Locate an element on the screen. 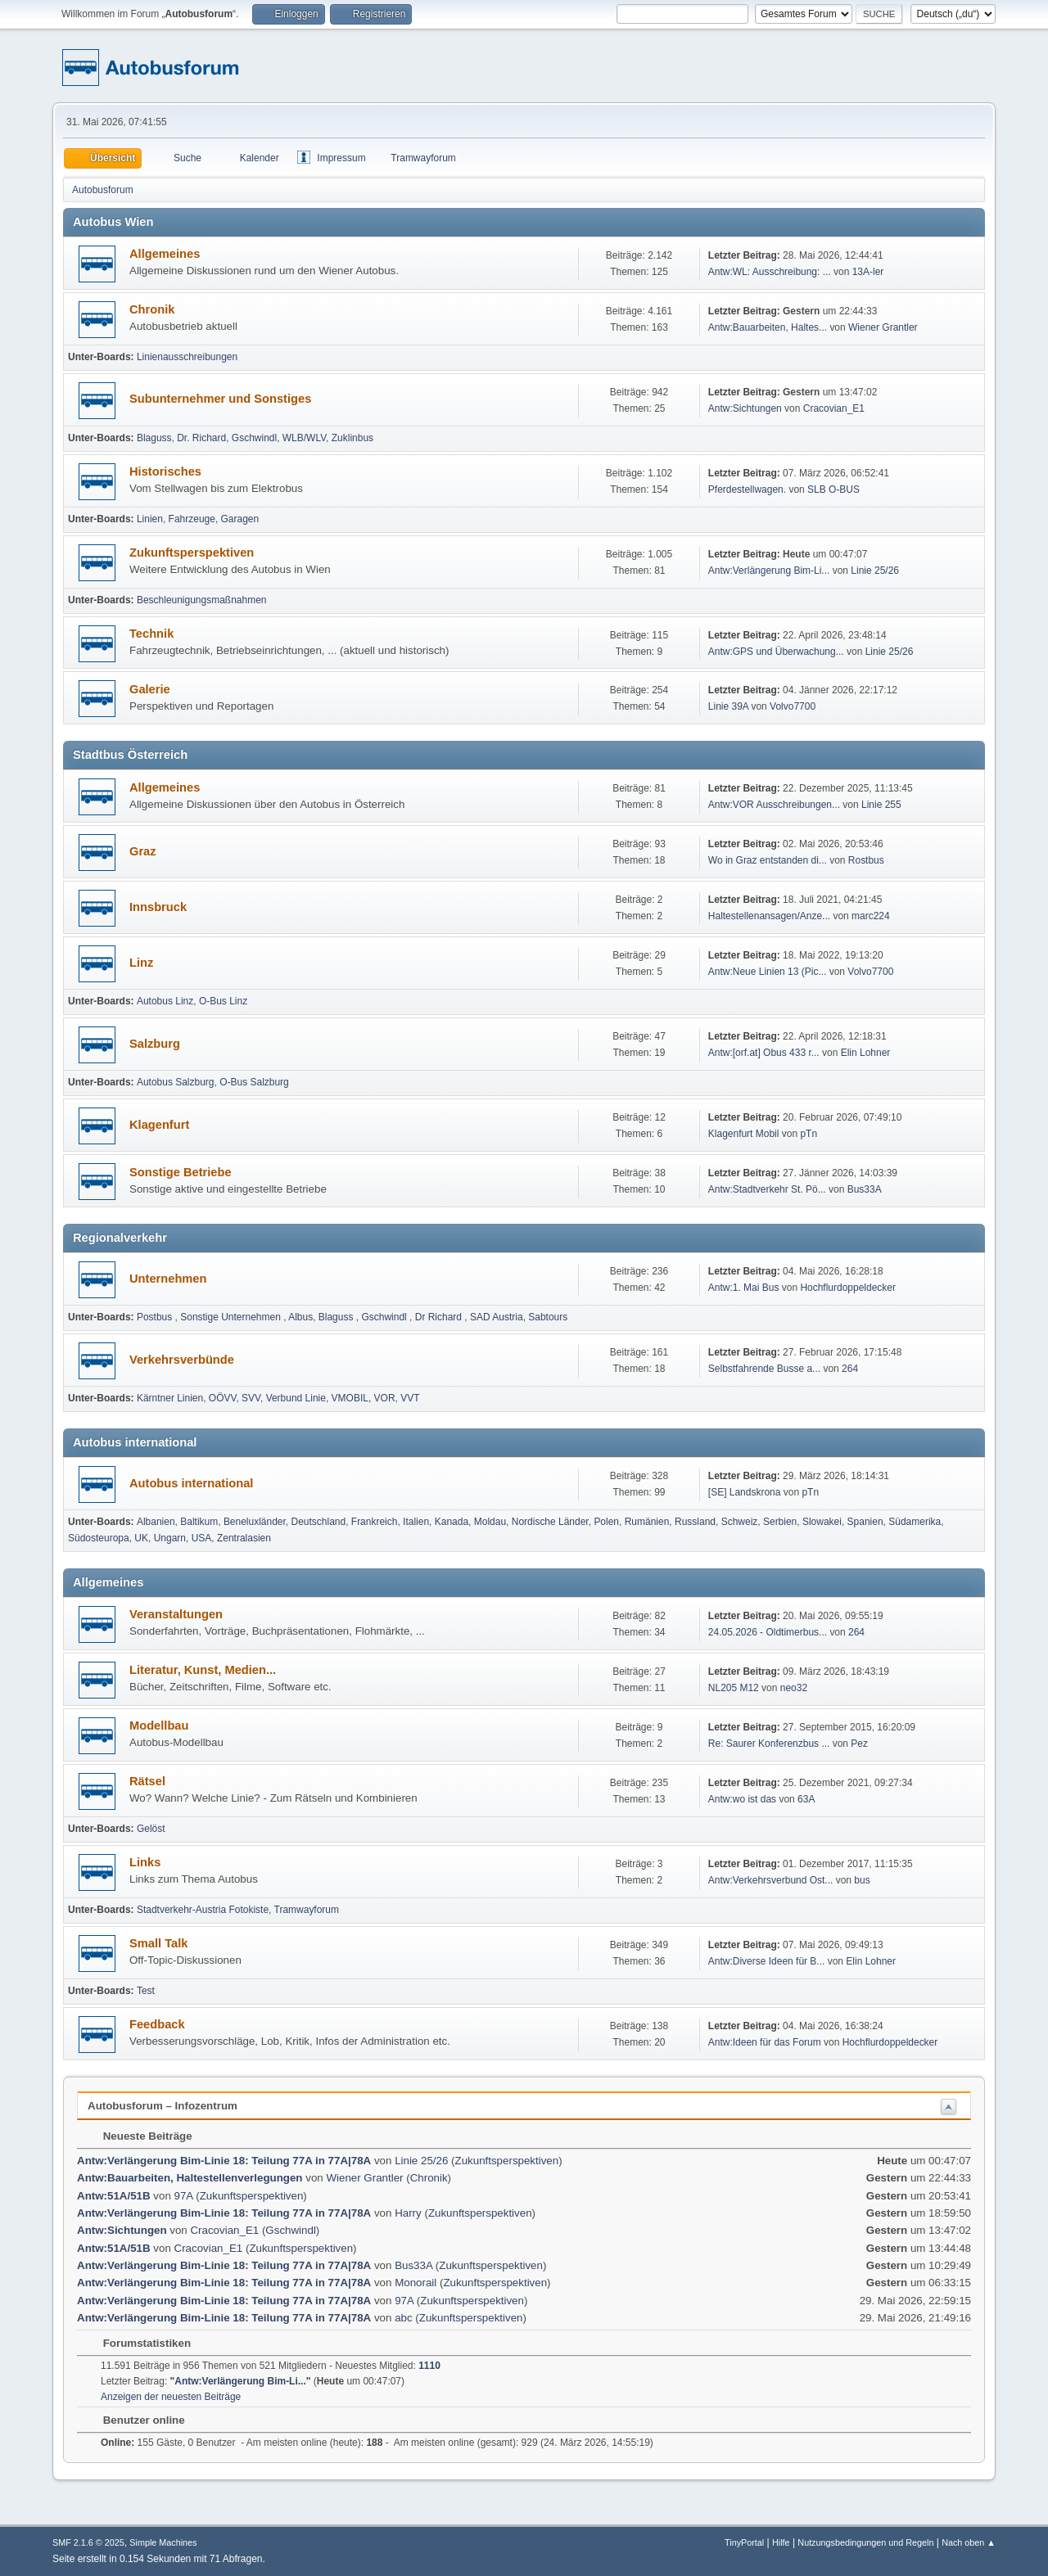 This screenshot has width=1048, height=2576. Moldau is located at coordinates (490, 1521).